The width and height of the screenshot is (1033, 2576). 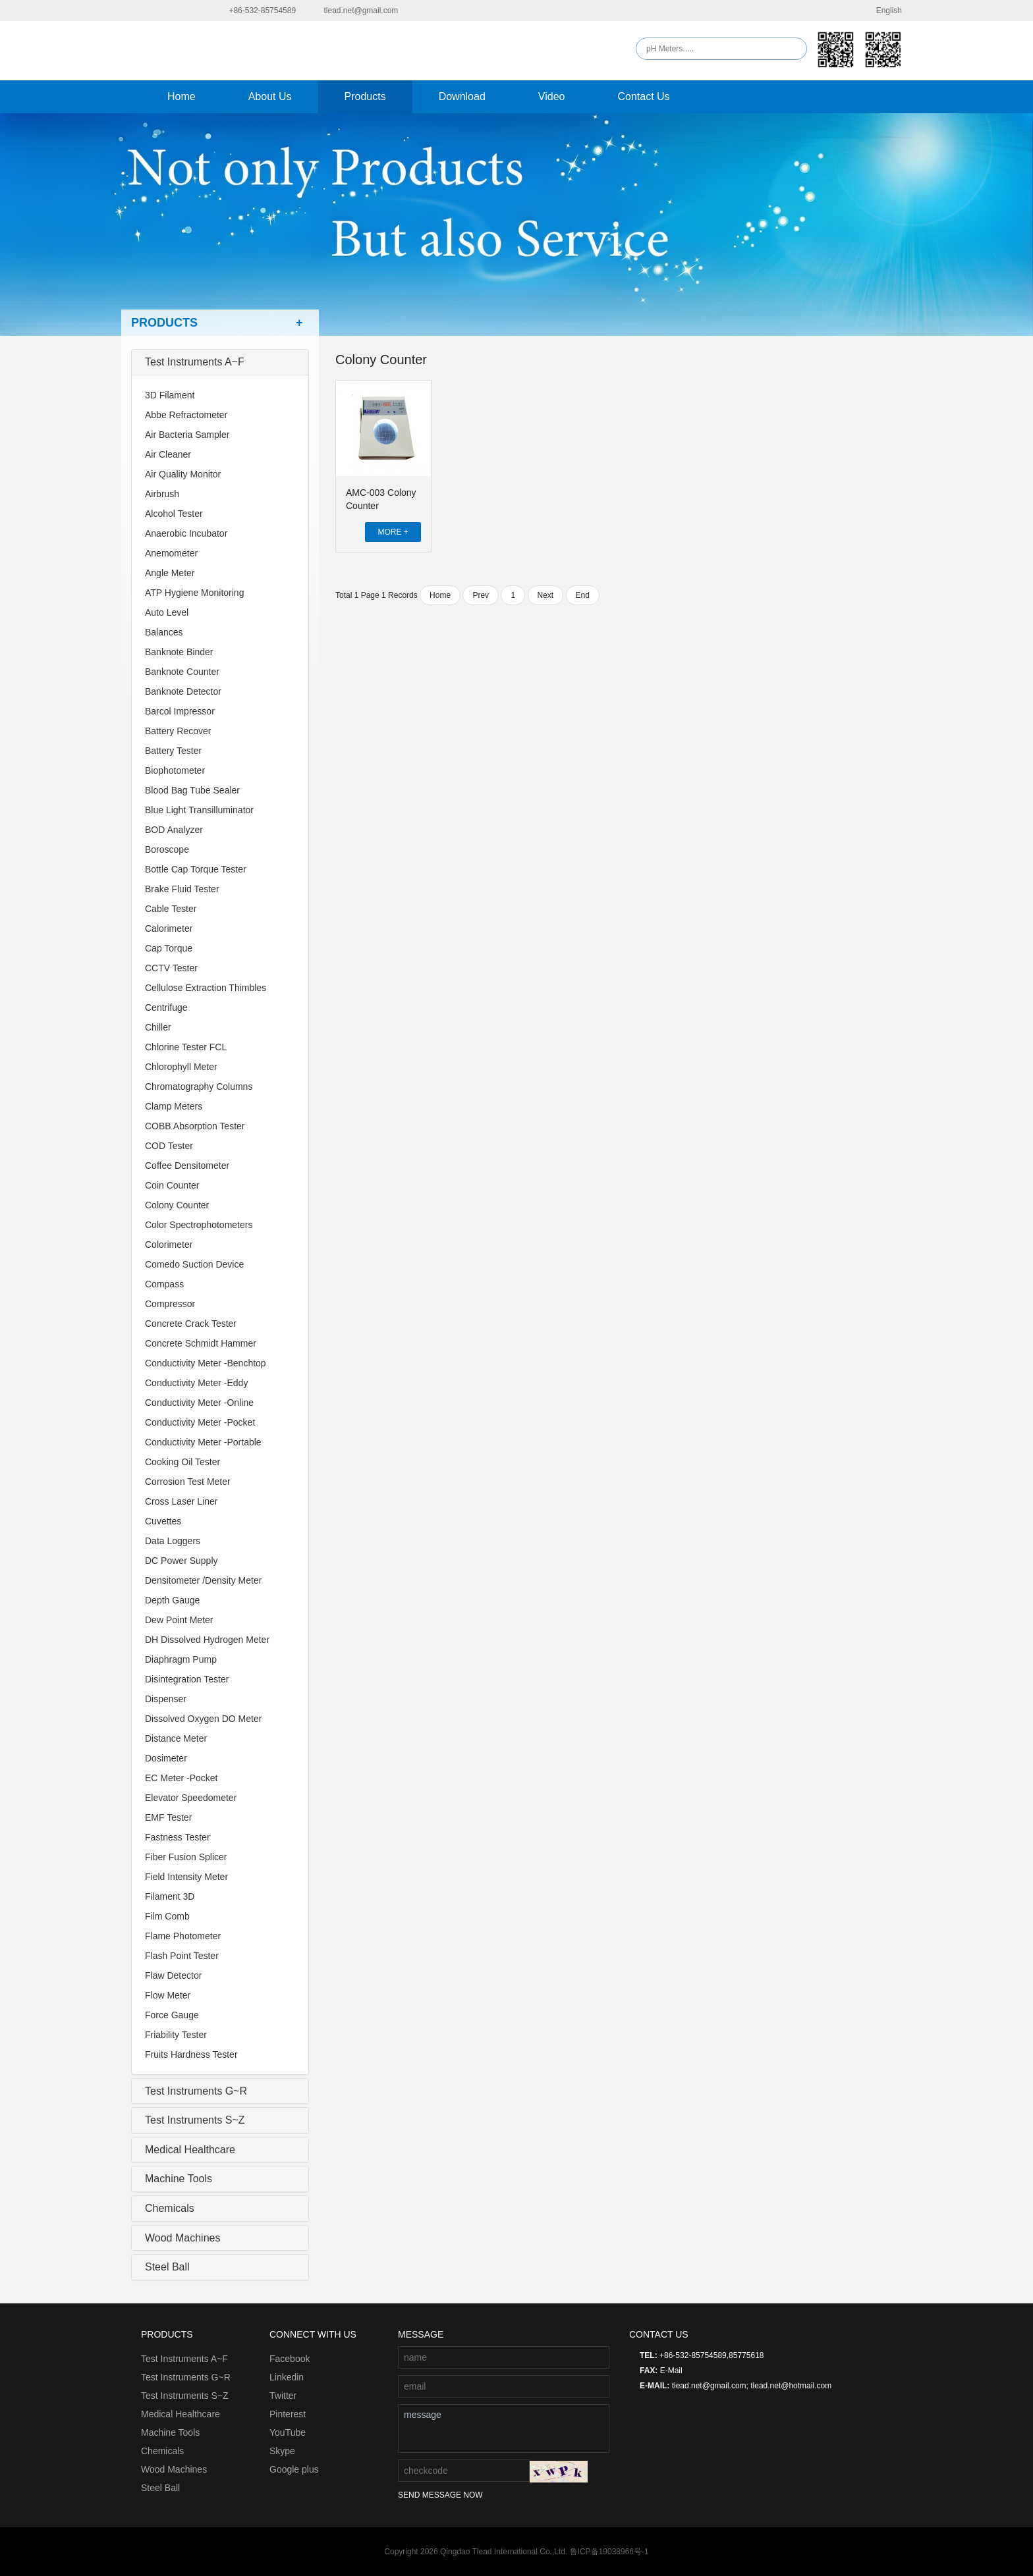 I want to click on Contact Us, so click(x=643, y=96).